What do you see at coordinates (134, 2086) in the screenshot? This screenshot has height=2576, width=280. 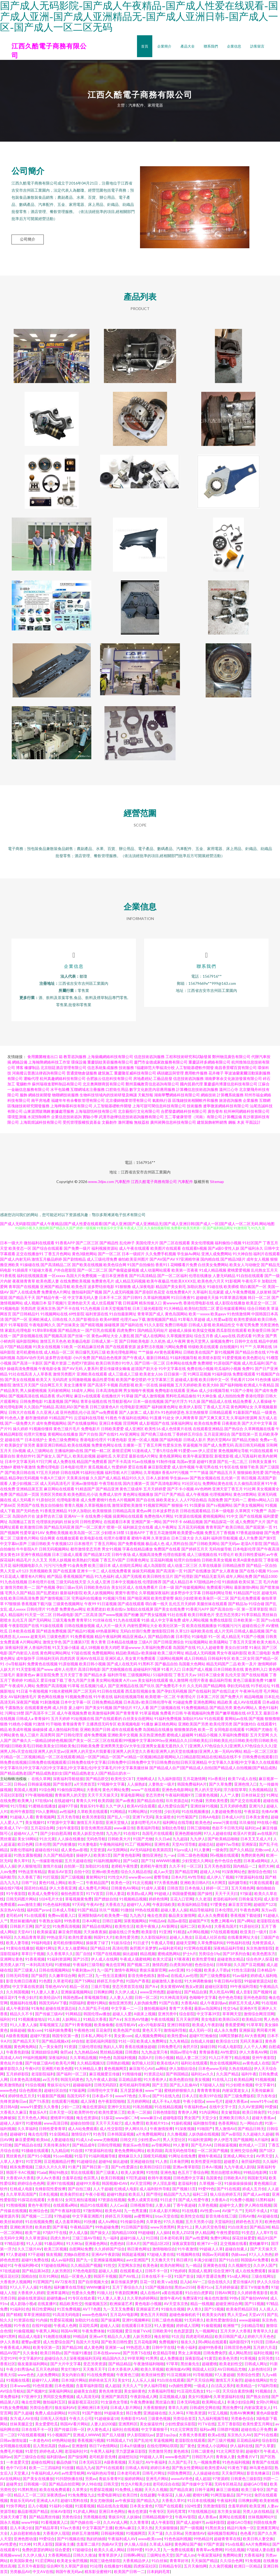 I see `老司机福利导航网` at bounding box center [134, 2086].